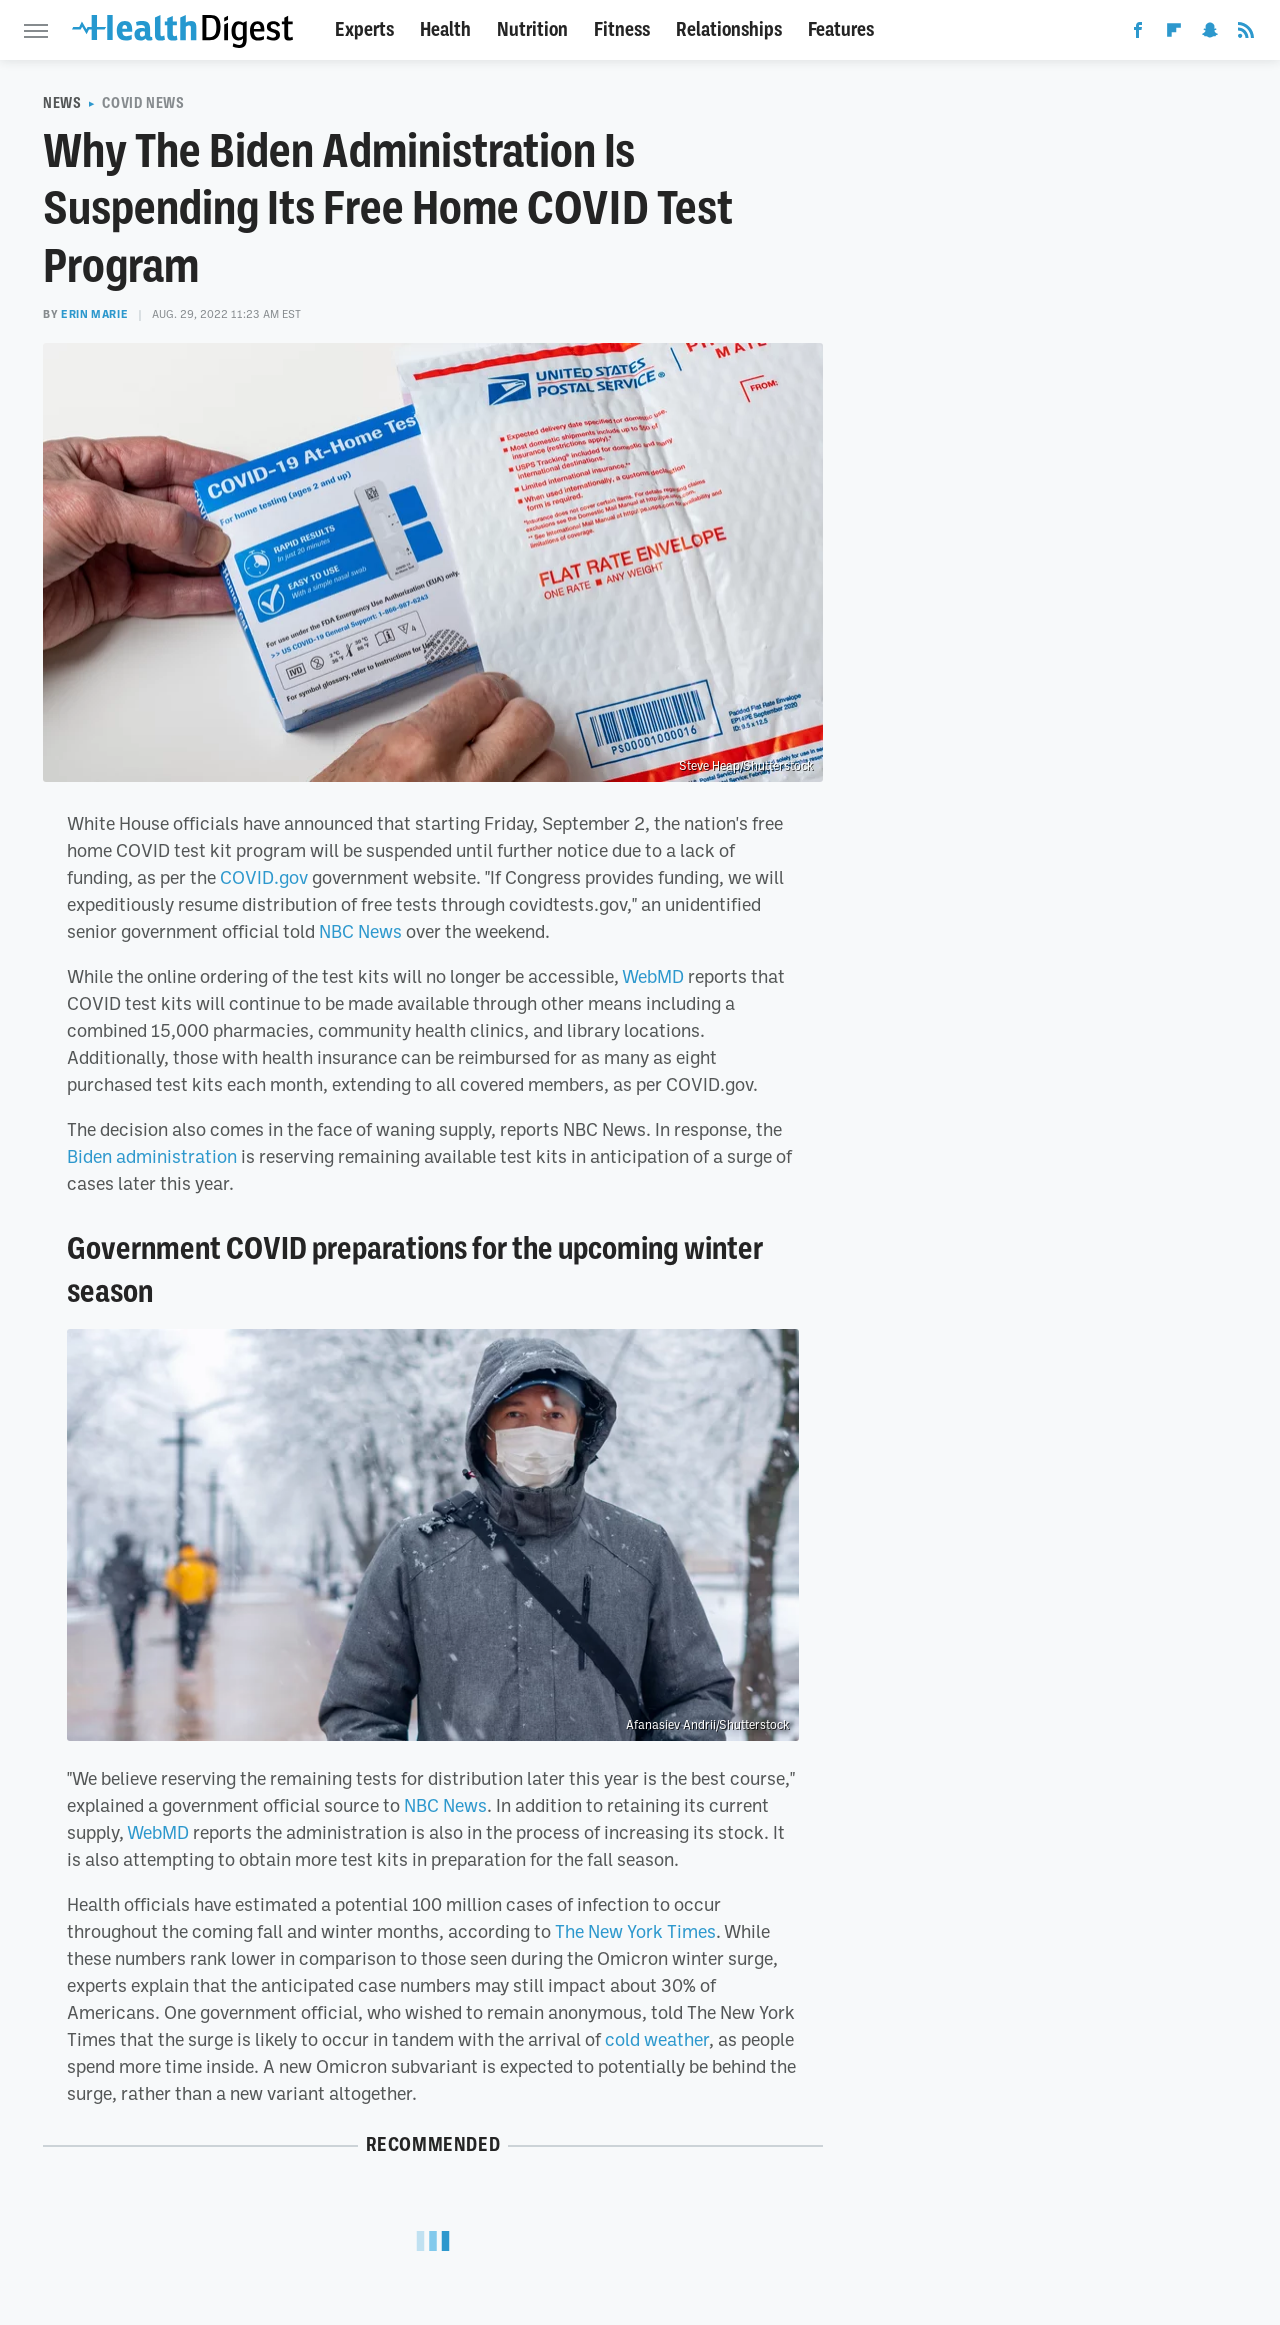 The height and width of the screenshot is (2325, 1280). What do you see at coordinates (657, 2039) in the screenshot?
I see `cold weather` at bounding box center [657, 2039].